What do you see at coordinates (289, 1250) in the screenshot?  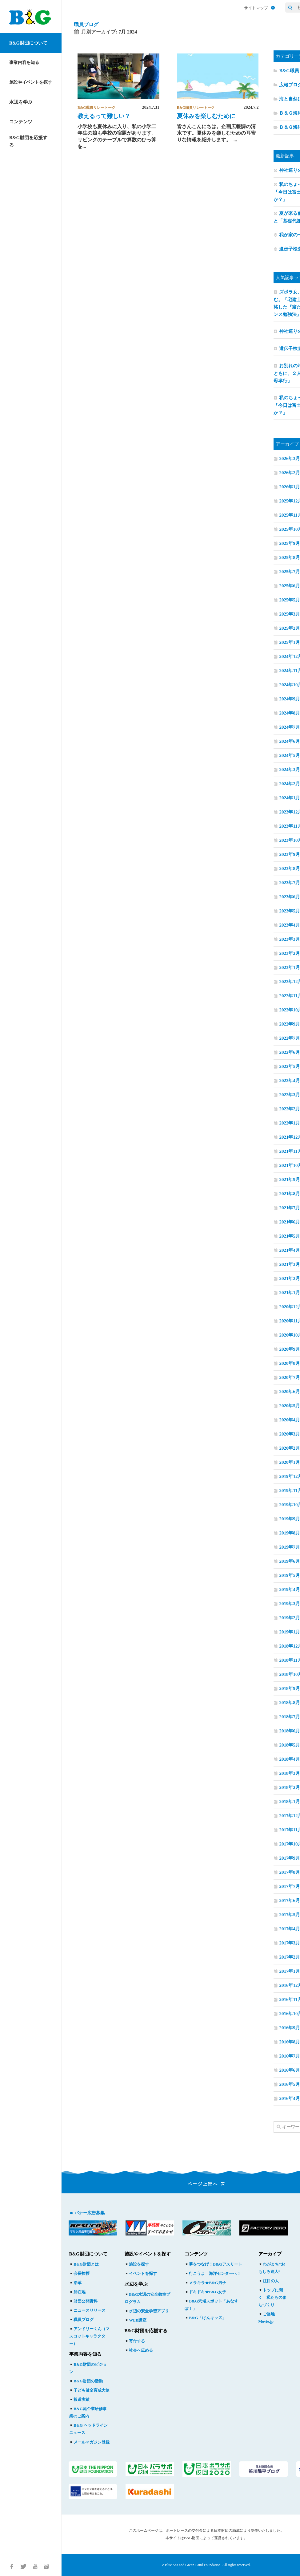 I see `2021年4月` at bounding box center [289, 1250].